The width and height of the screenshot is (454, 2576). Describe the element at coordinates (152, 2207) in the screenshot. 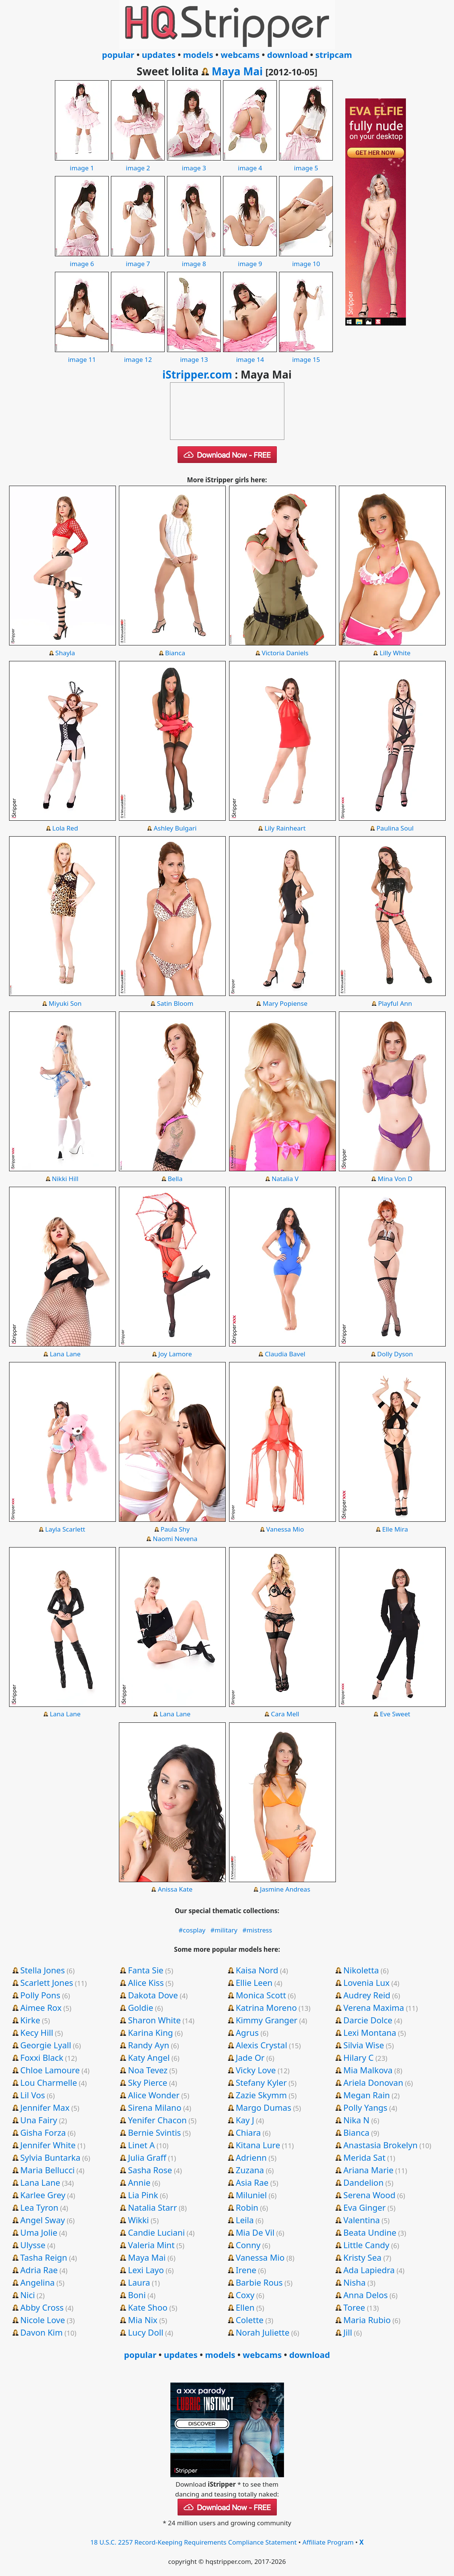

I see `Natalia Starr` at that location.